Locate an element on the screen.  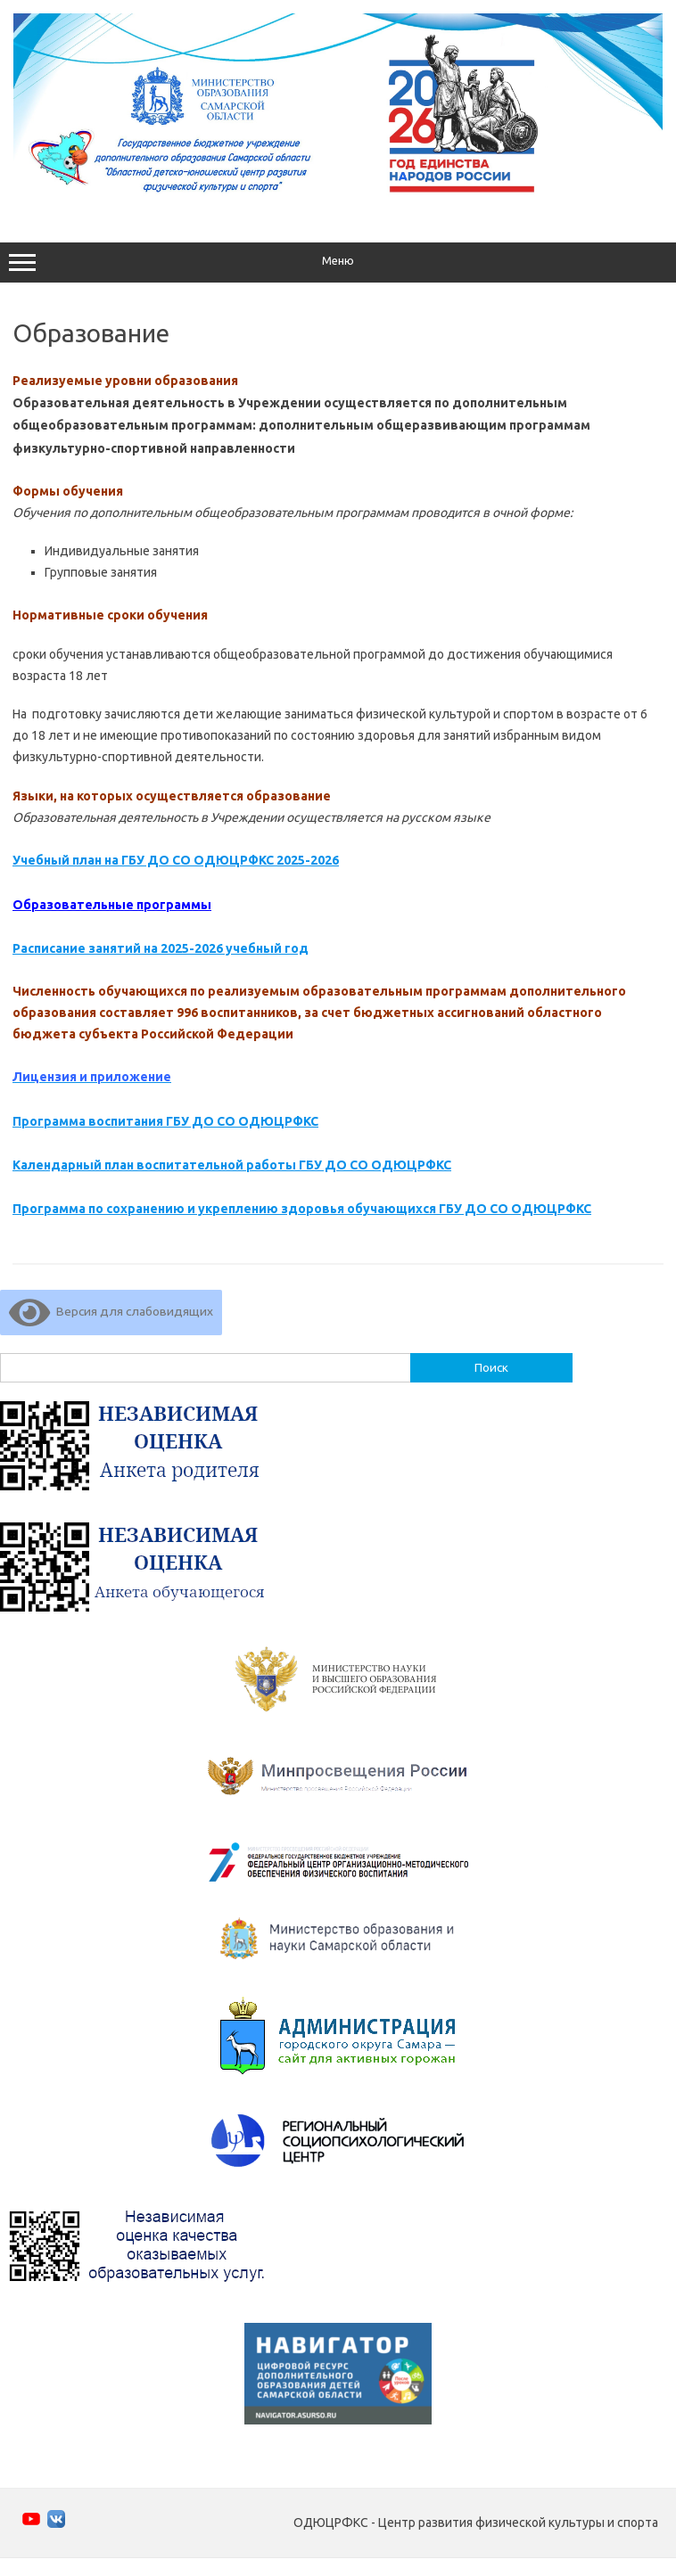
Образовательные программы is located at coordinates (111, 905).